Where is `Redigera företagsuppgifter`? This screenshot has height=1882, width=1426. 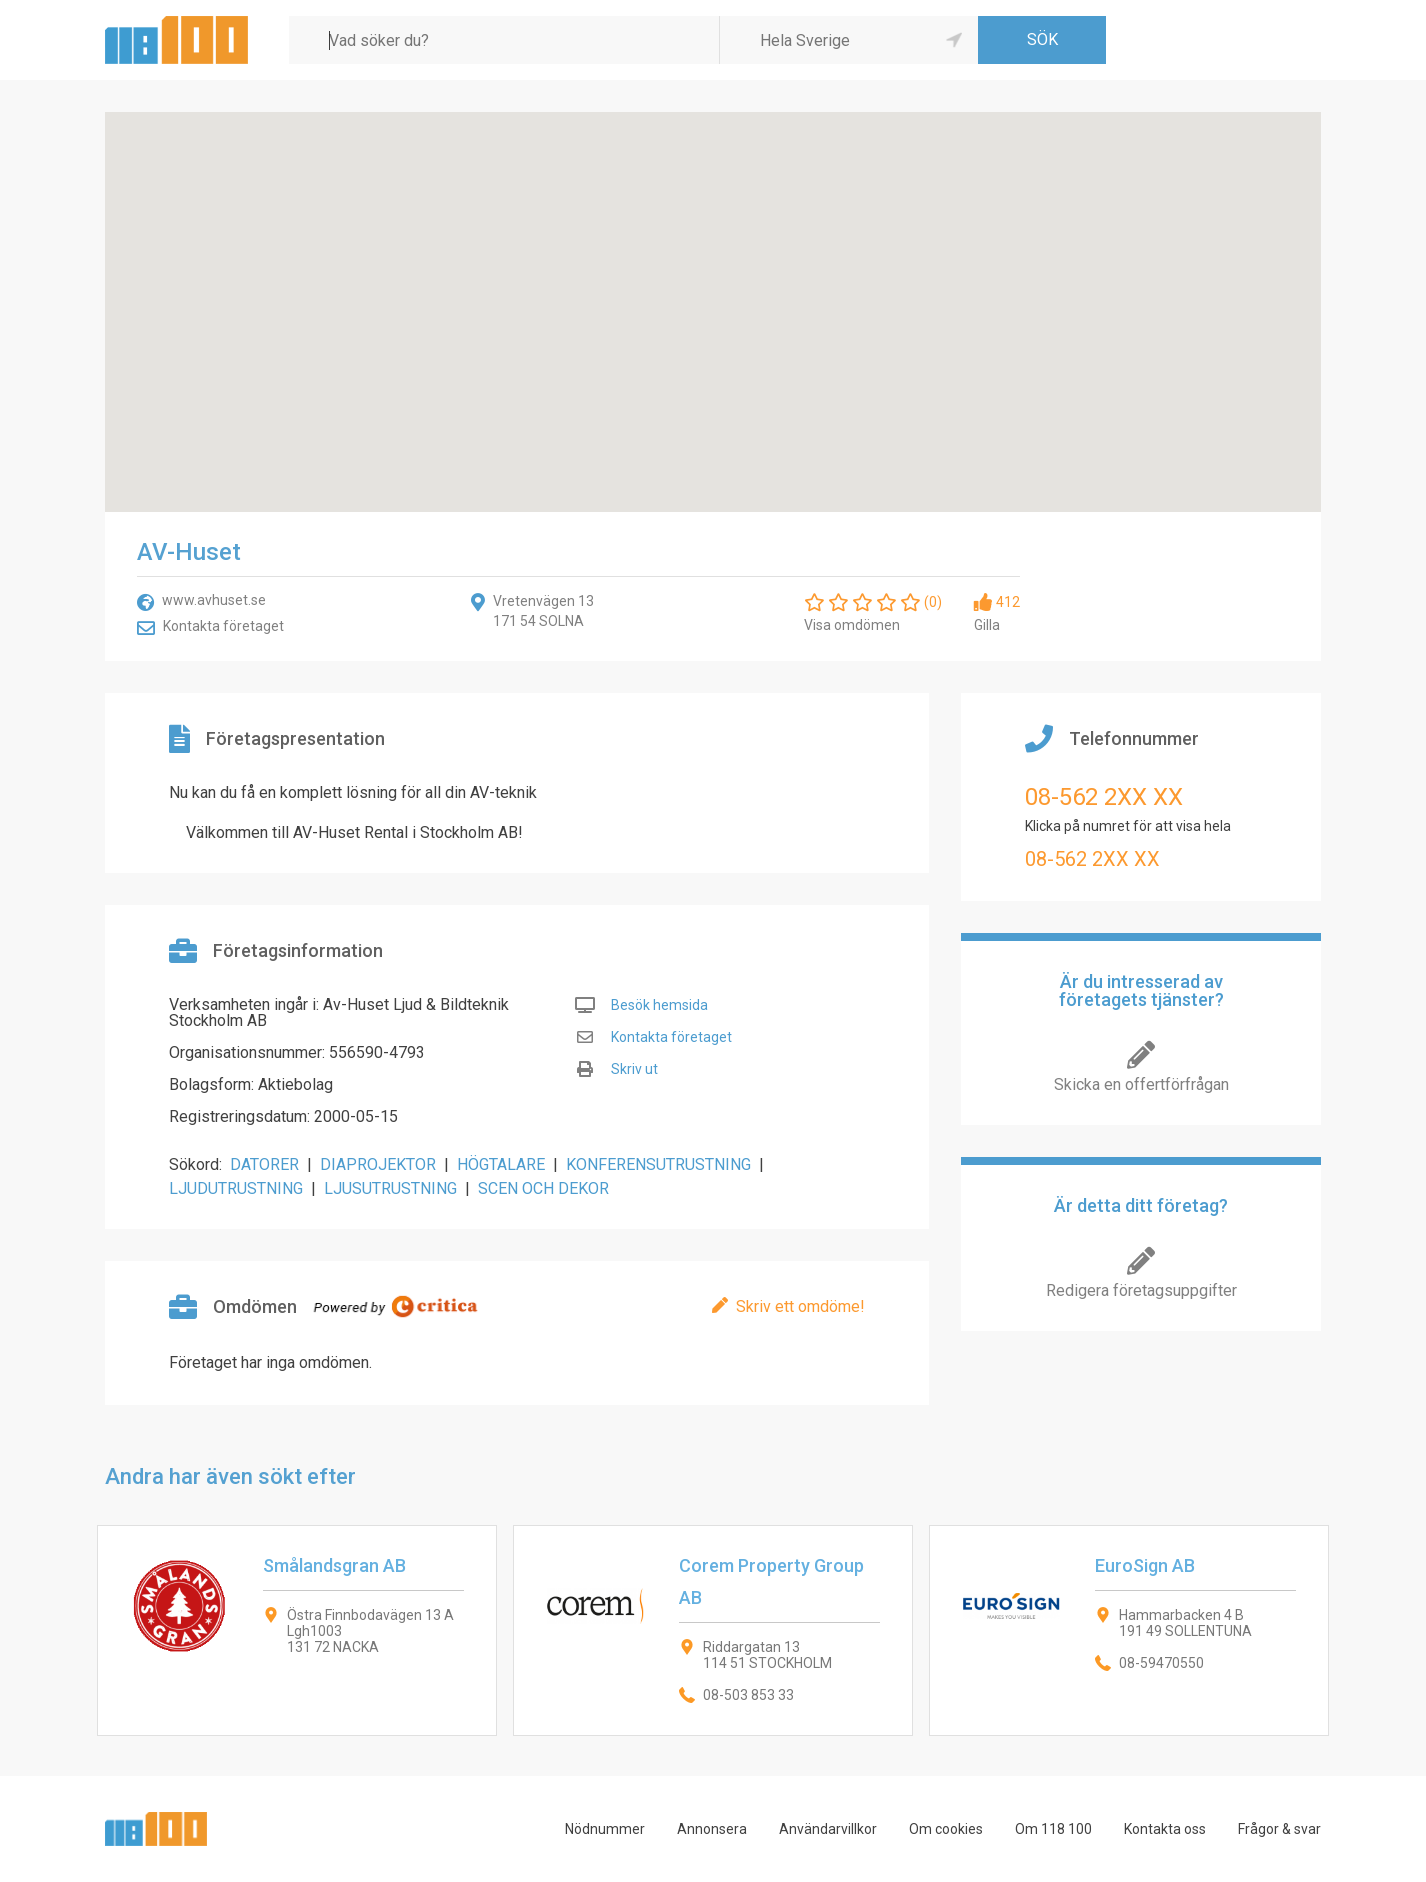 Redigera företagsuppgifter is located at coordinates (1141, 1290).